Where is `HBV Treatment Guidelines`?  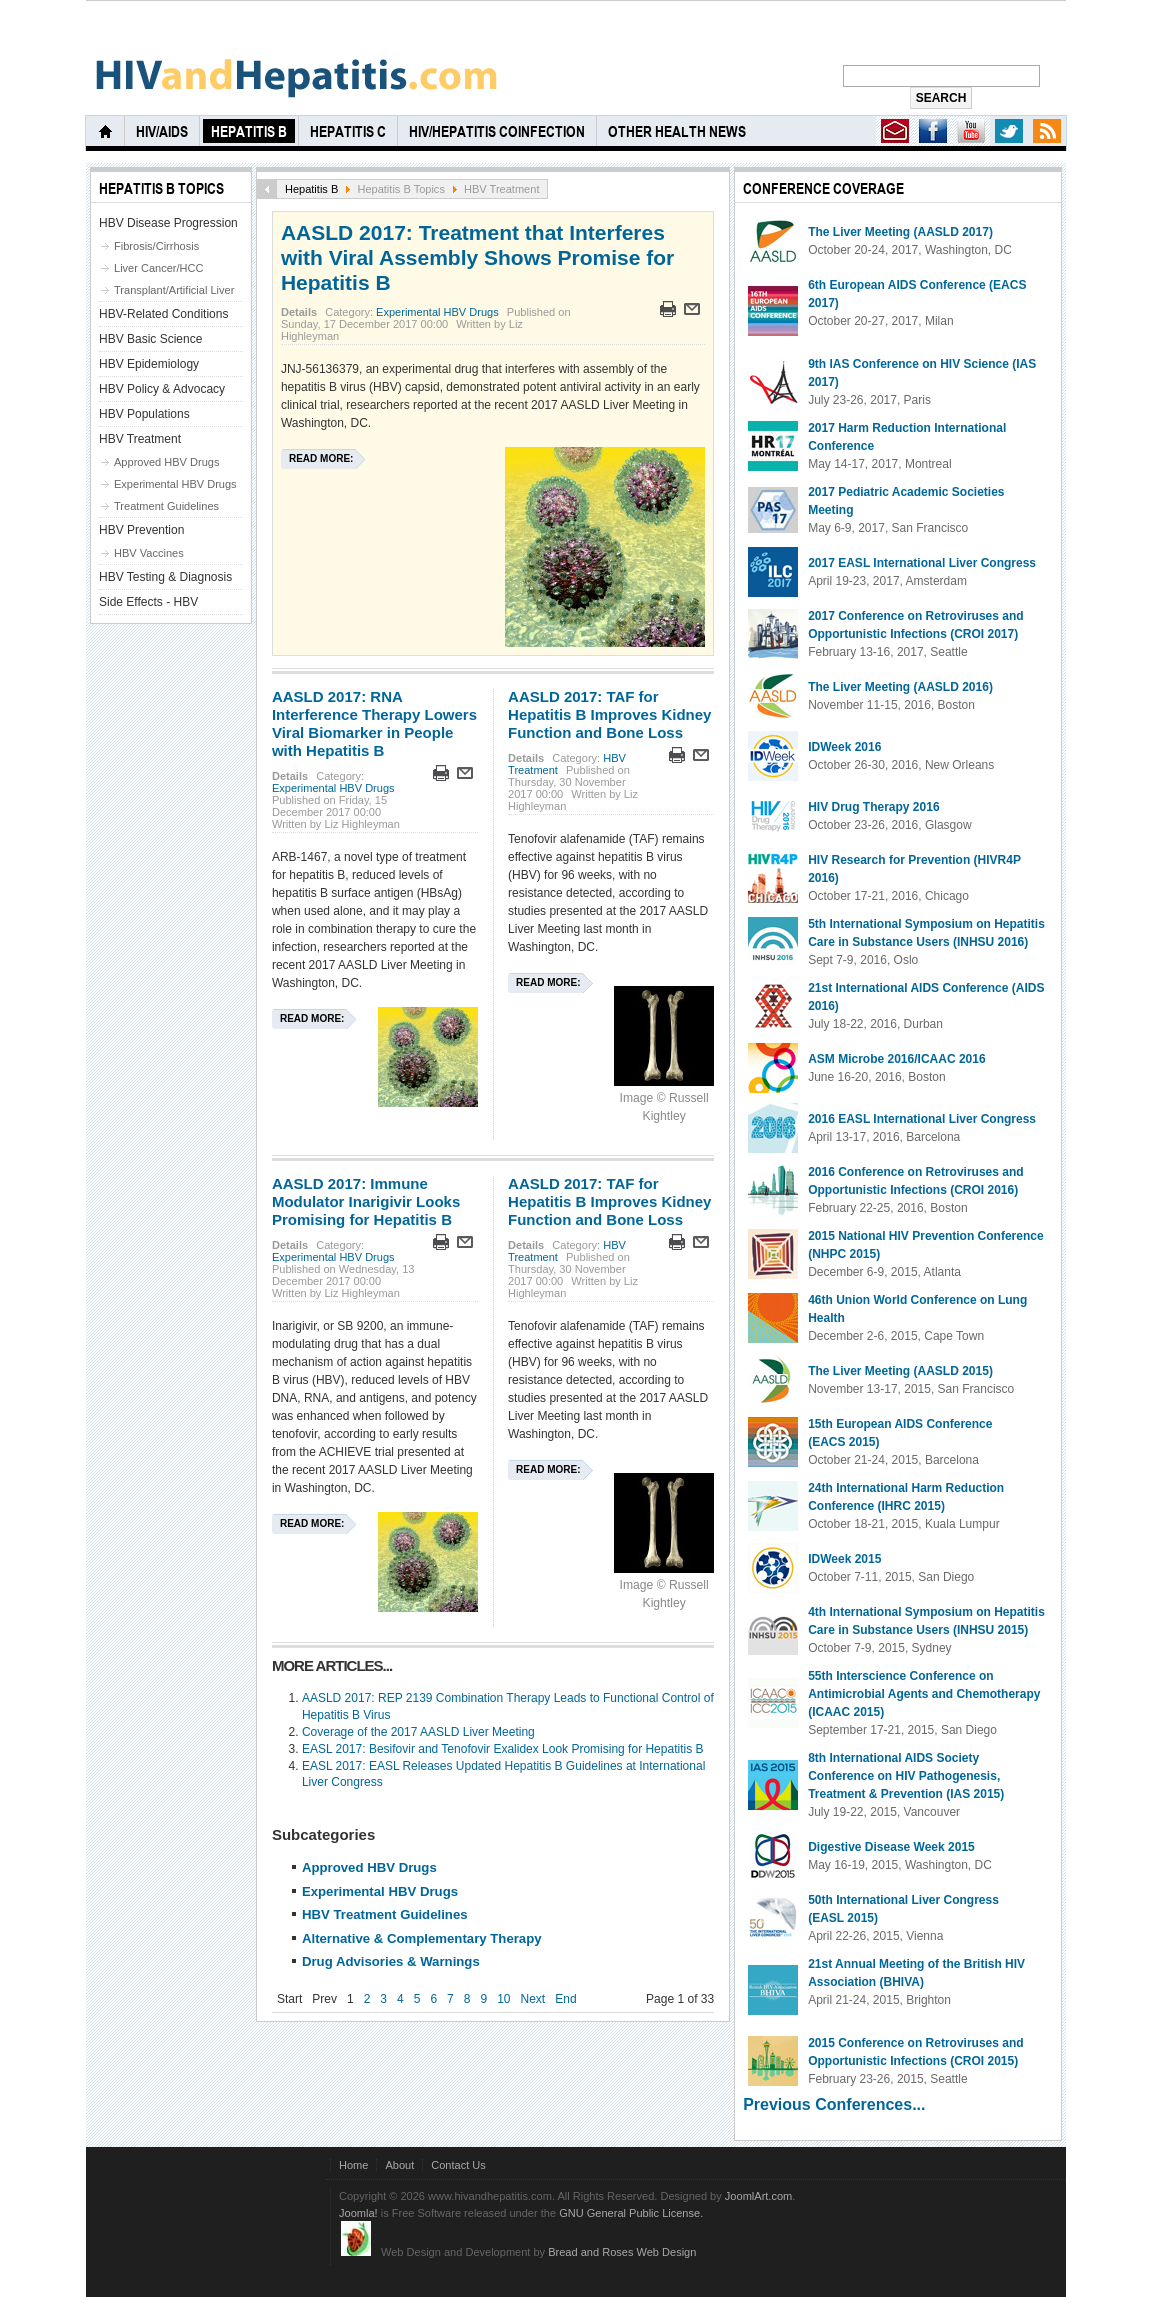
HBV Treatment Guidelines is located at coordinates (385, 1914).